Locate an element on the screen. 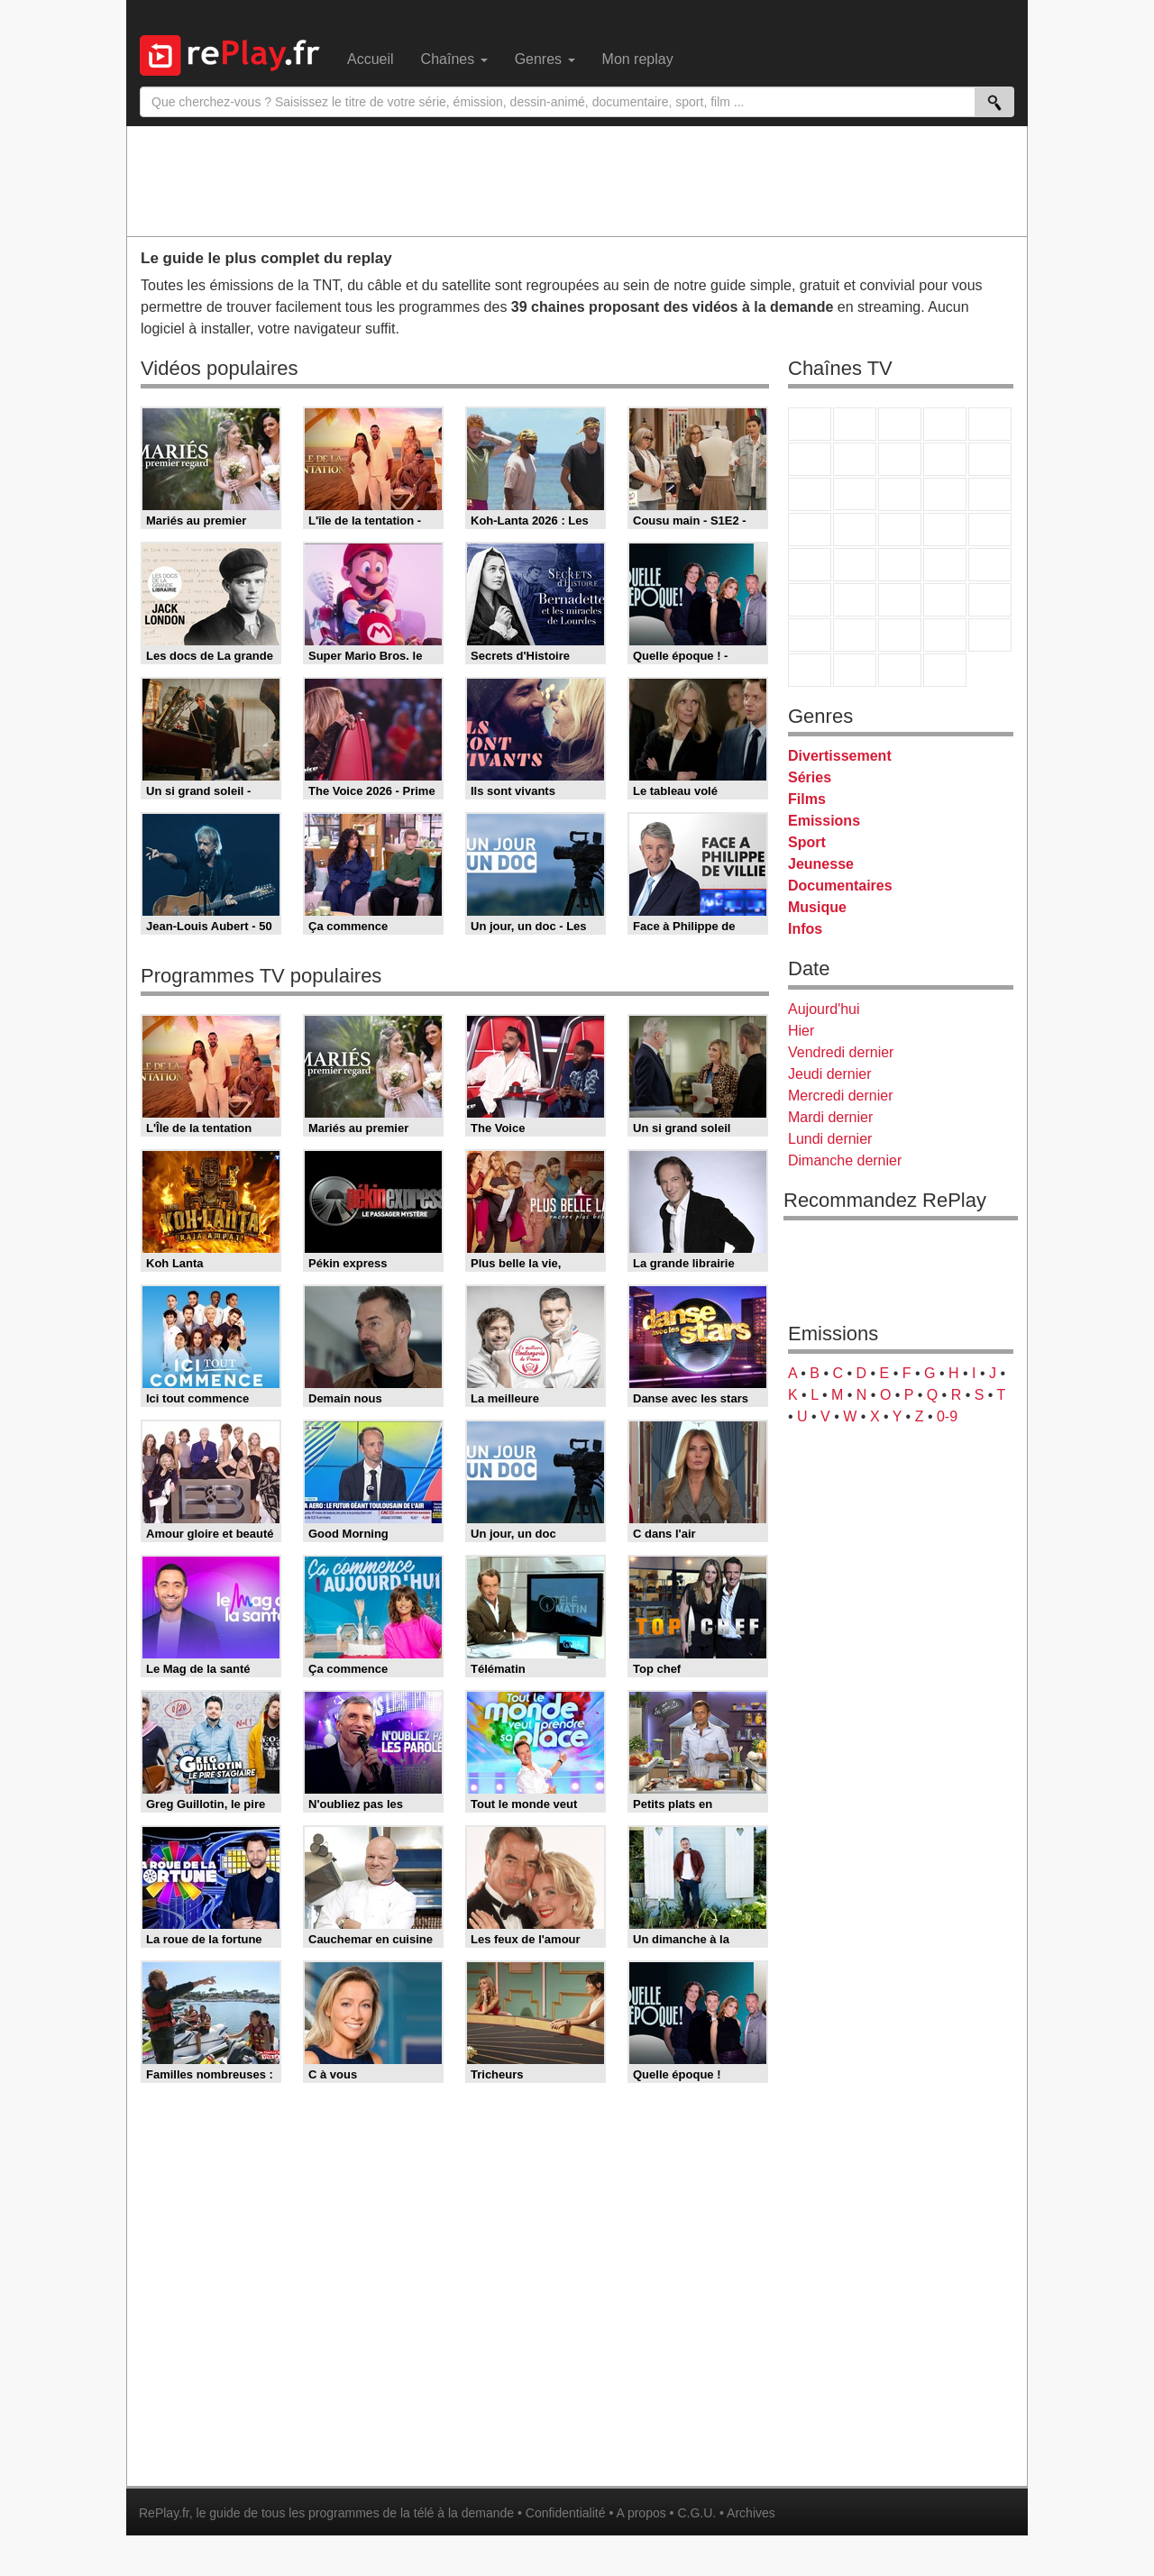 The width and height of the screenshot is (1154, 2576). Canal+ is located at coordinates (944, 424).